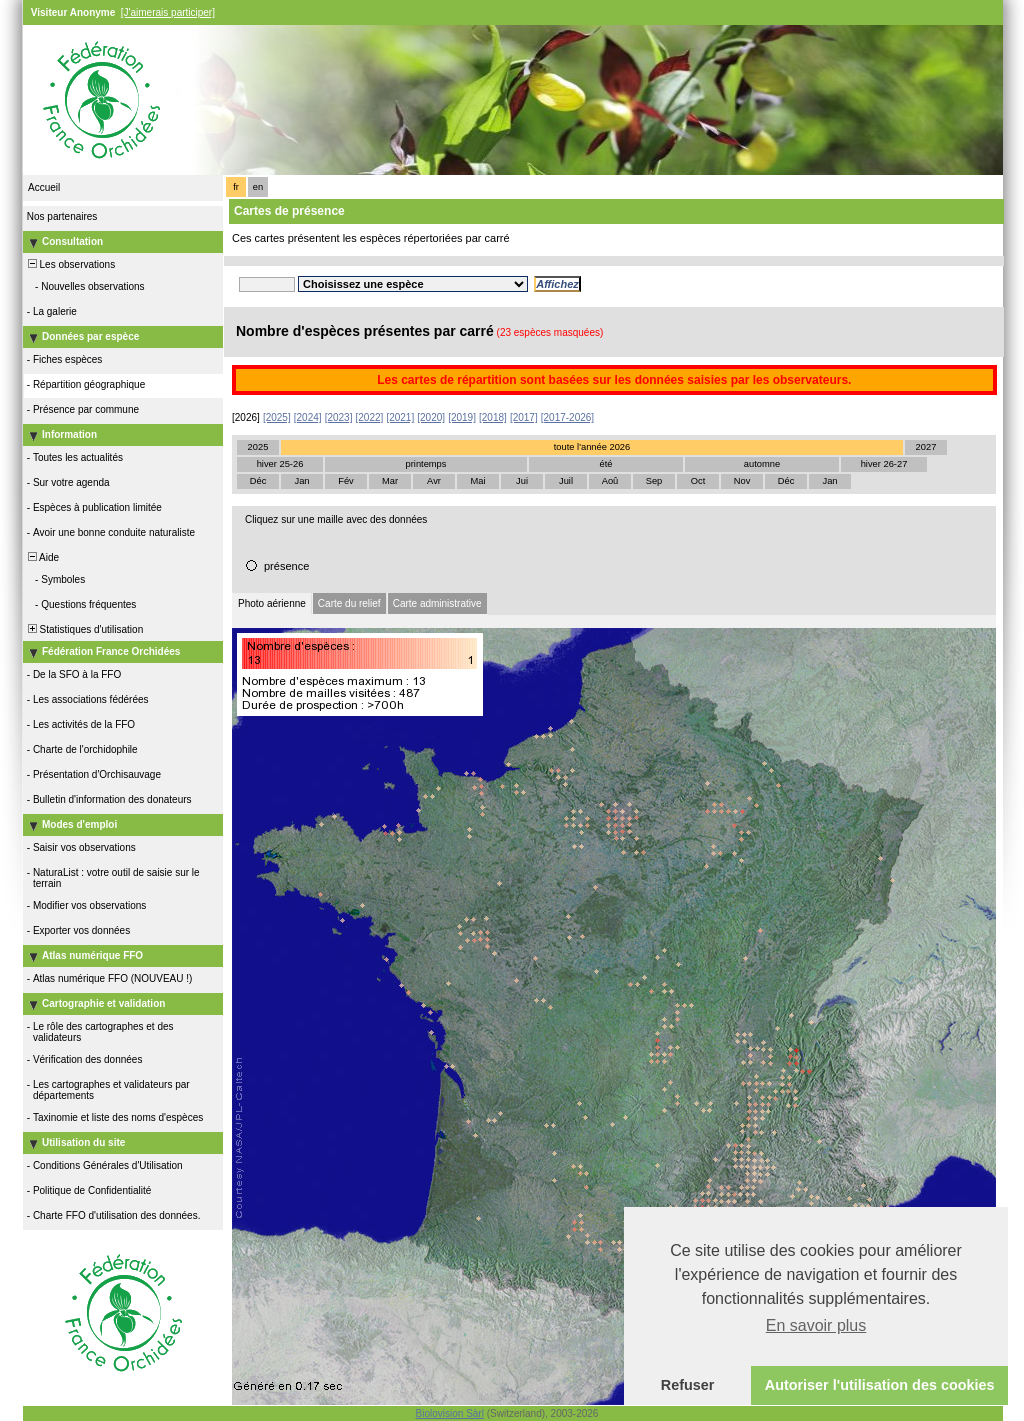  Describe the element at coordinates (566, 481) in the screenshot. I see `Juil` at that location.